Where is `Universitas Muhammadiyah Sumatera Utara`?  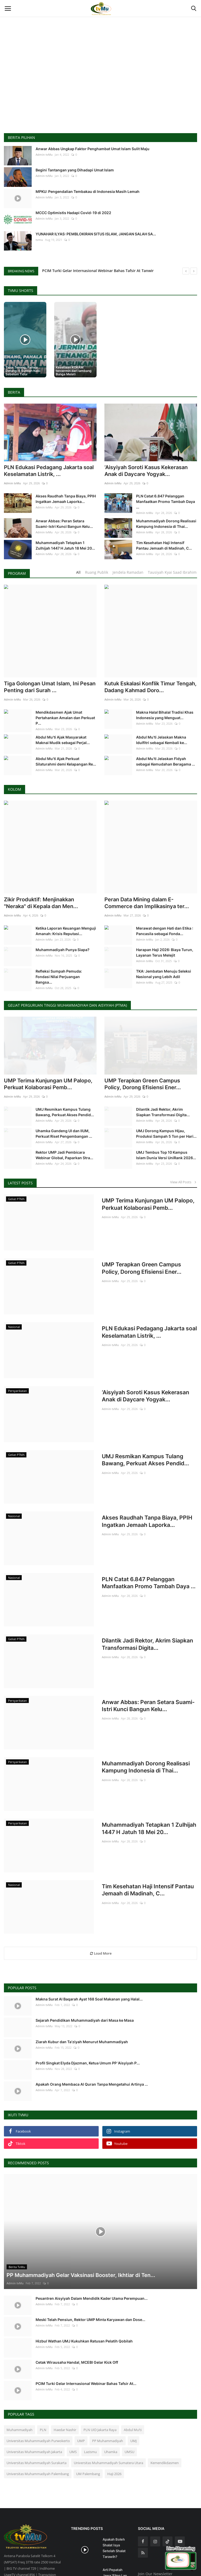
Universitas Muhammadiyah Sumatera Utara is located at coordinates (108, 2412).